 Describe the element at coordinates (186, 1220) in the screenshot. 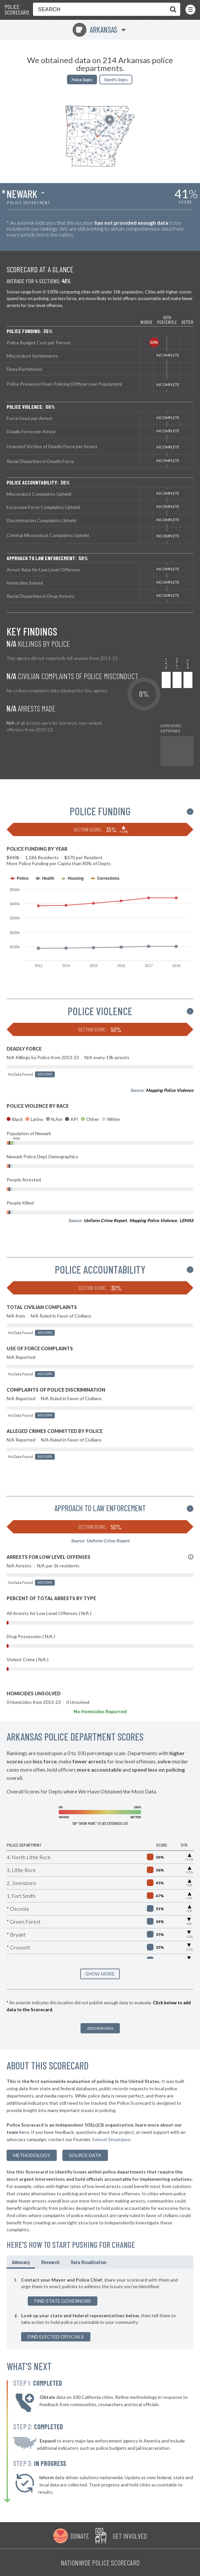

I see `LEMAS` at that location.